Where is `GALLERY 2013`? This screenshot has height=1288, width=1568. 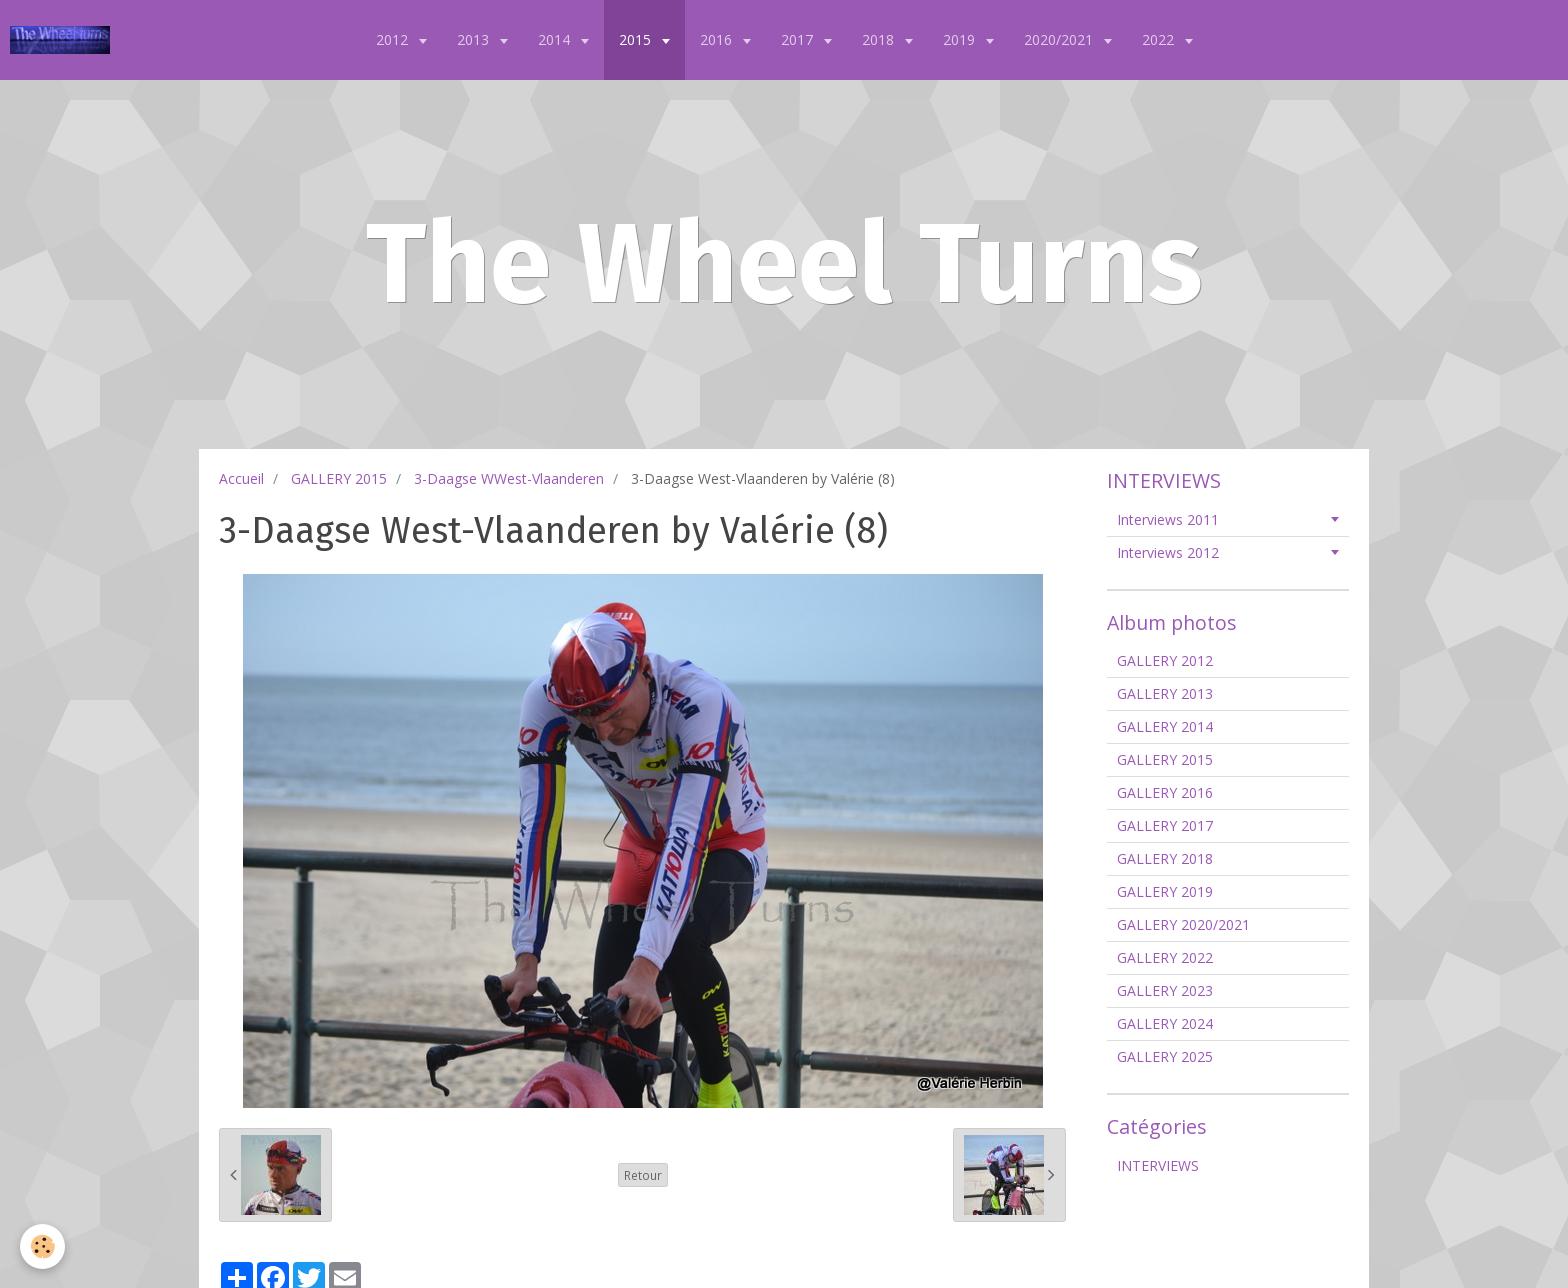
GALLERY 2013 is located at coordinates (1165, 693).